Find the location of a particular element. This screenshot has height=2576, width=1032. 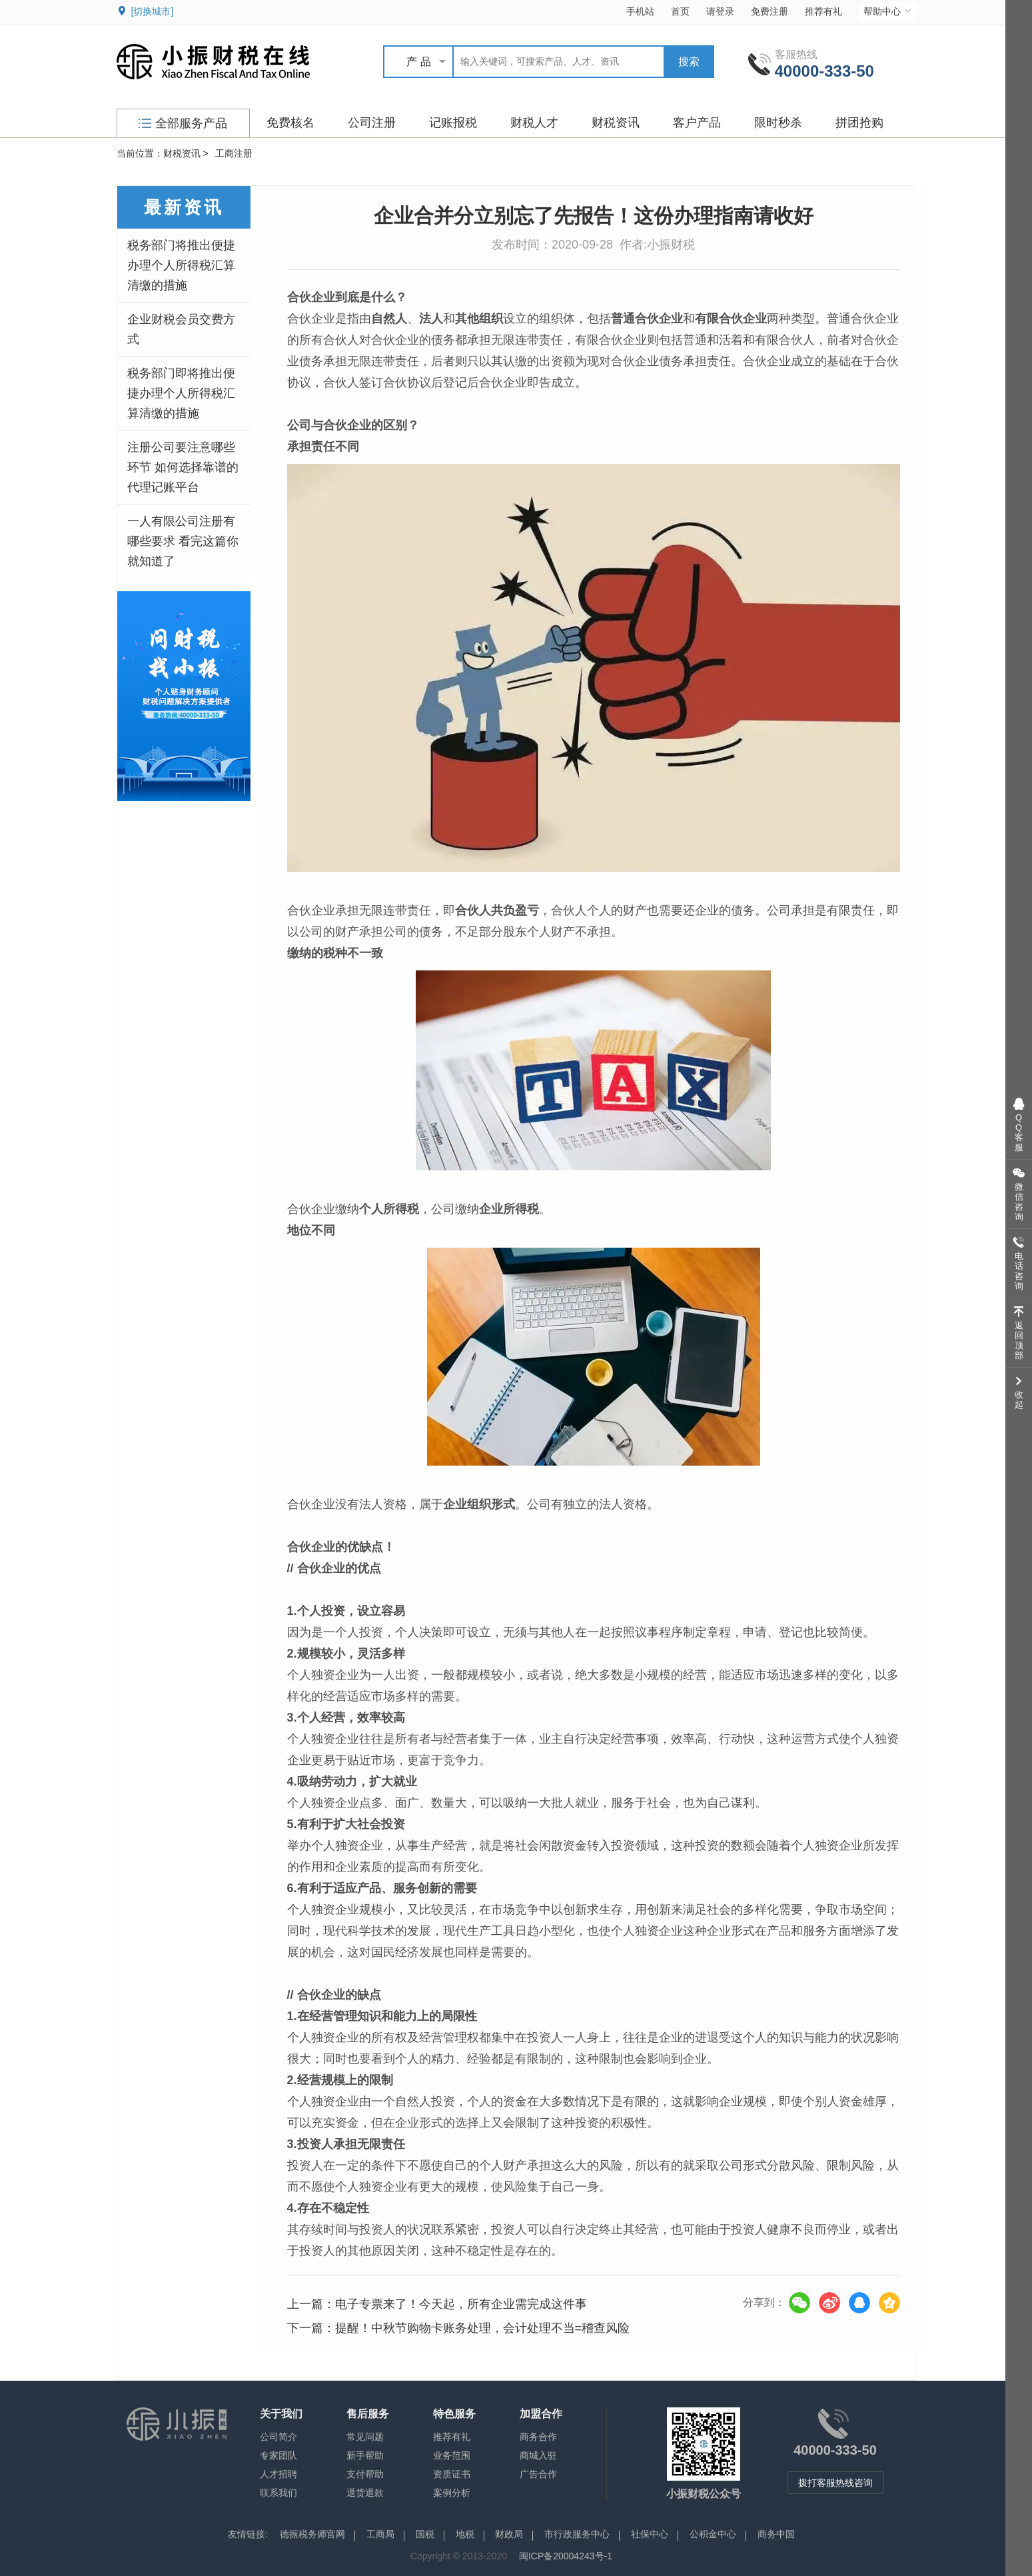

退货退款 is located at coordinates (365, 2492).